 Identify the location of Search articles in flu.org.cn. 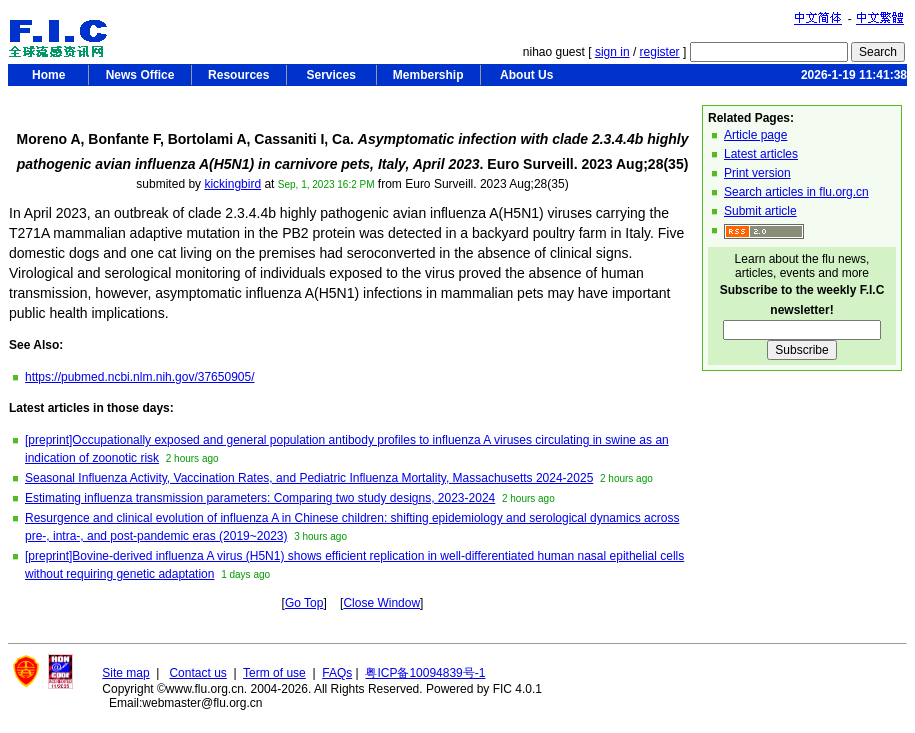
(796, 192).